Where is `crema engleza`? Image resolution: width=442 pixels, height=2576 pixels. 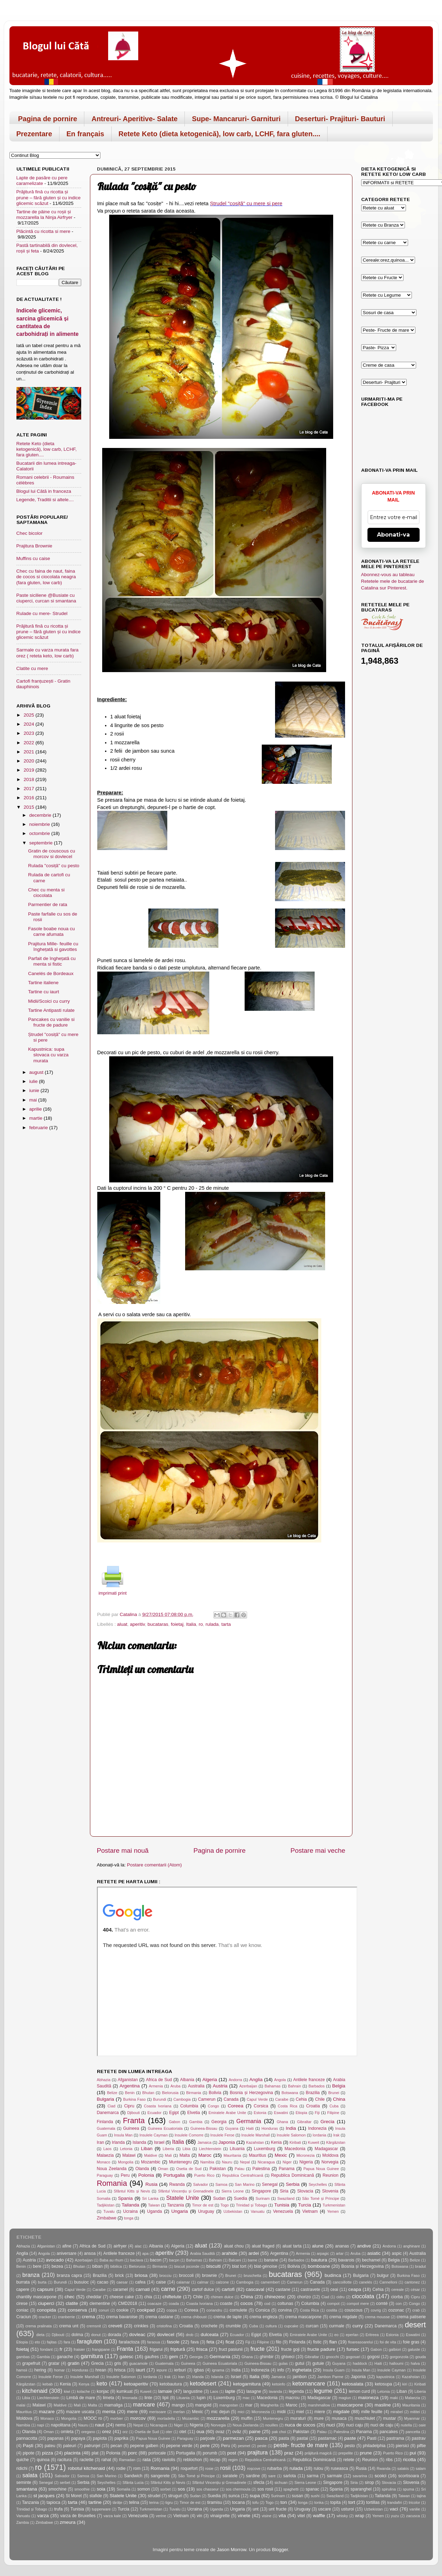
crema engleza is located at coordinates (264, 2316).